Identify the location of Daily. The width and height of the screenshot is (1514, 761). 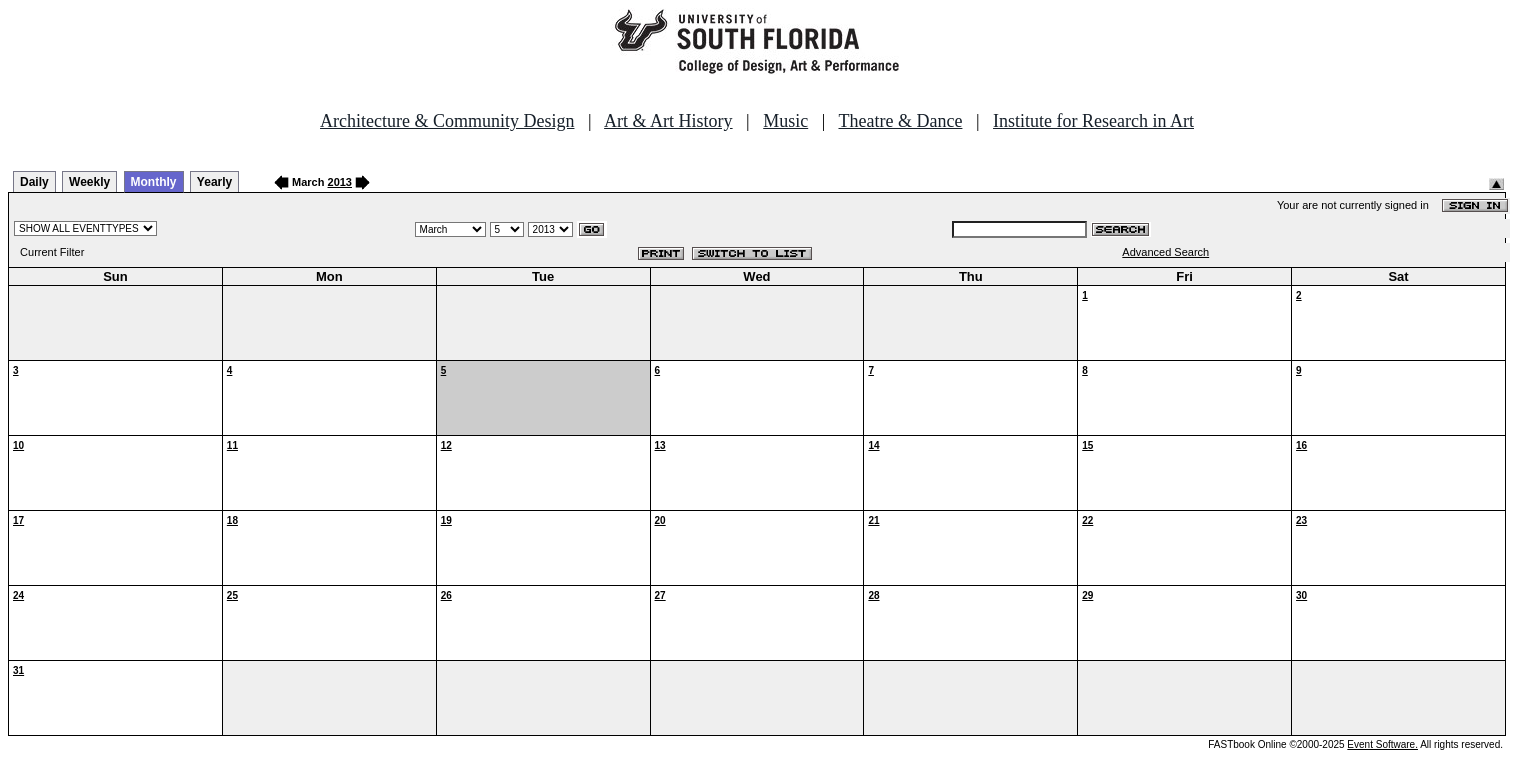
(34, 182).